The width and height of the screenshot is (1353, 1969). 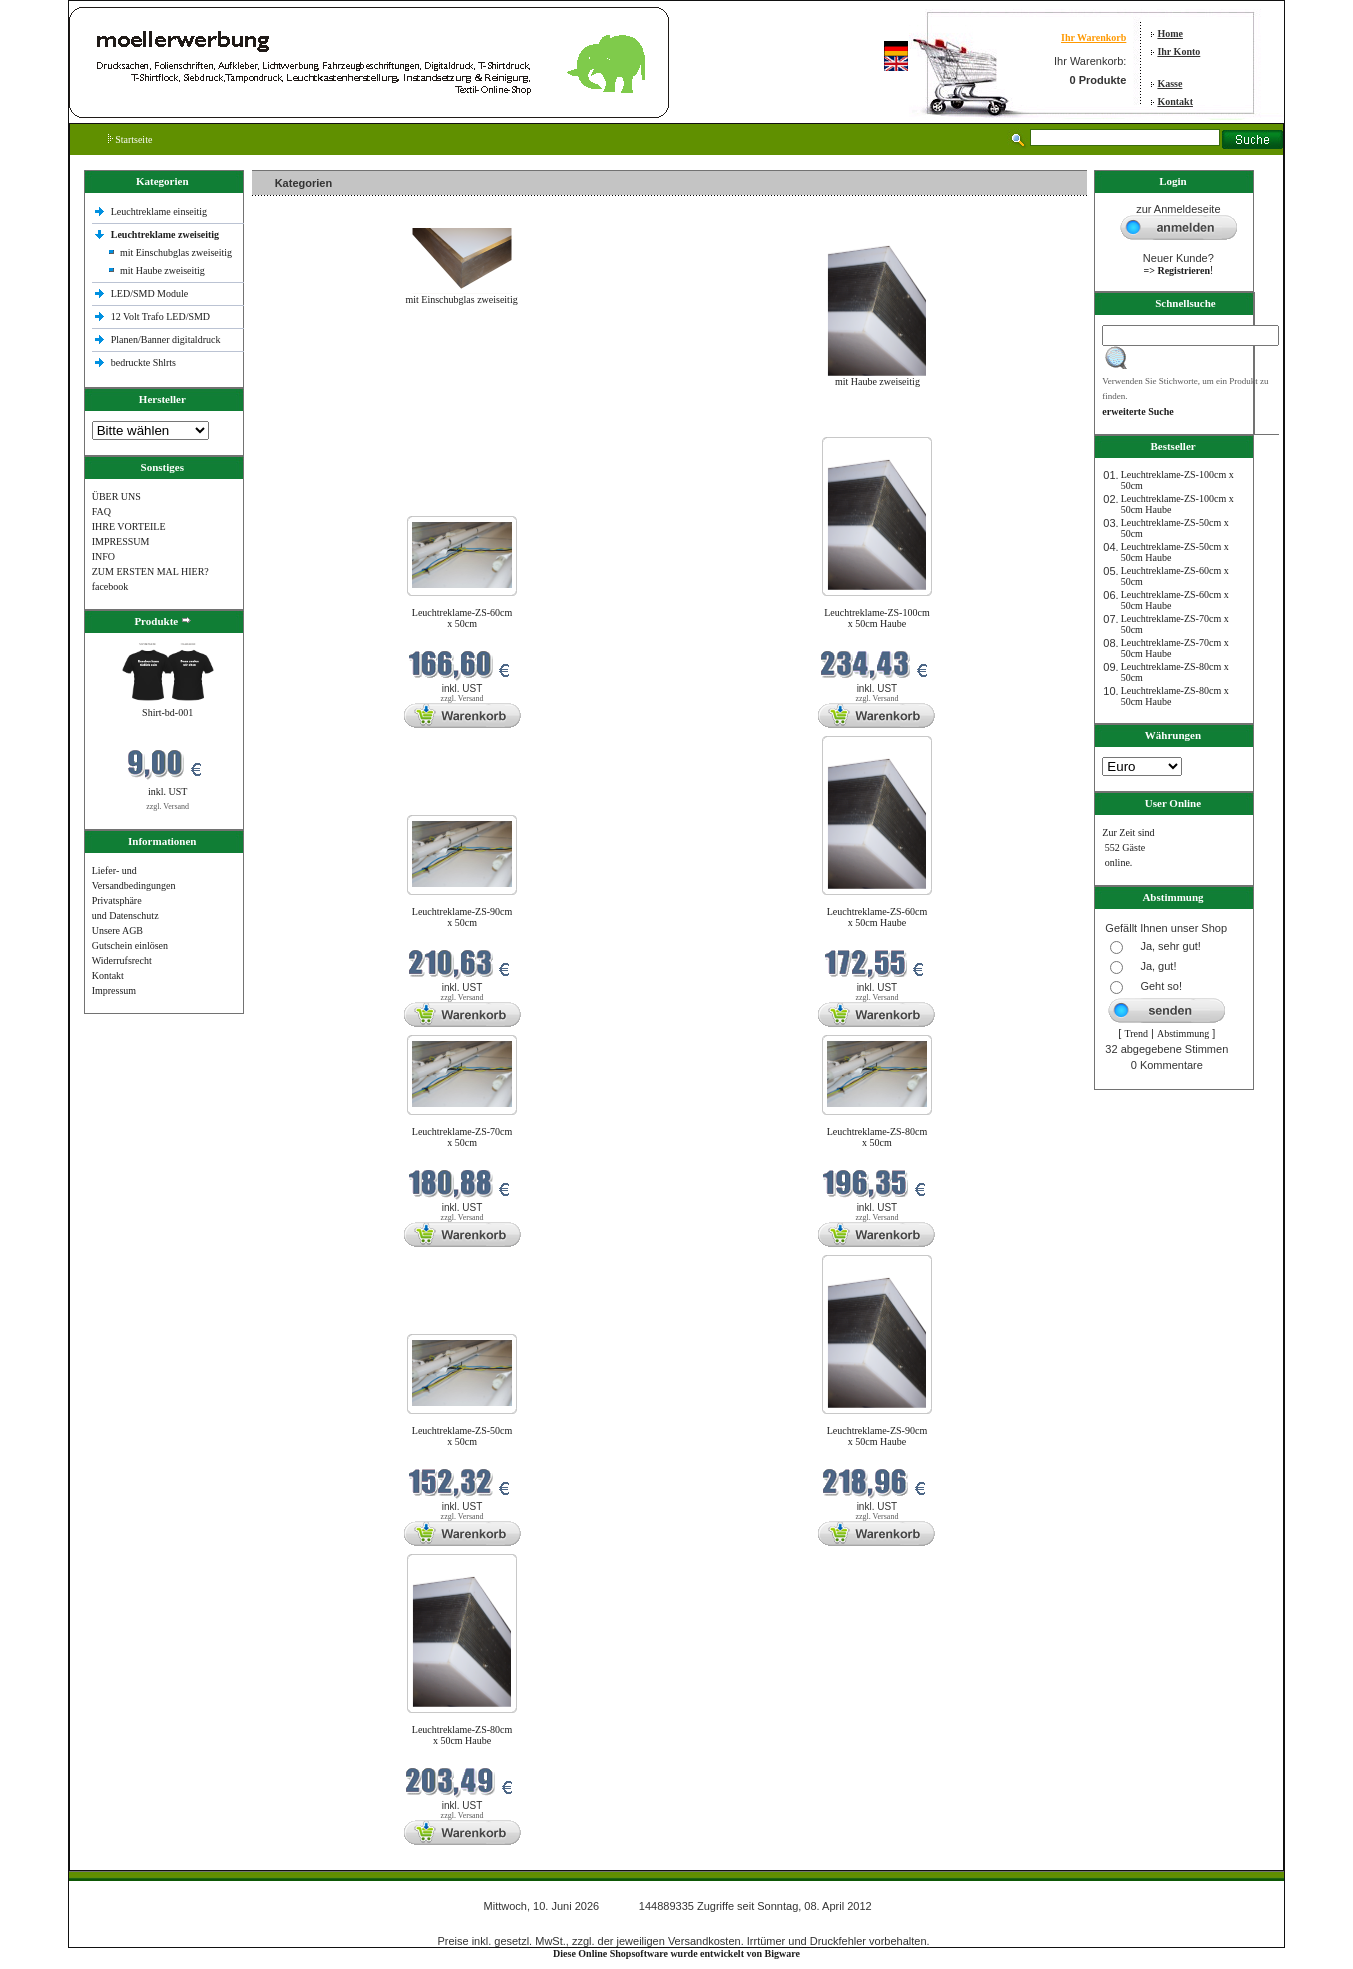 What do you see at coordinates (130, 945) in the screenshot?
I see `Gutschein einlösen` at bounding box center [130, 945].